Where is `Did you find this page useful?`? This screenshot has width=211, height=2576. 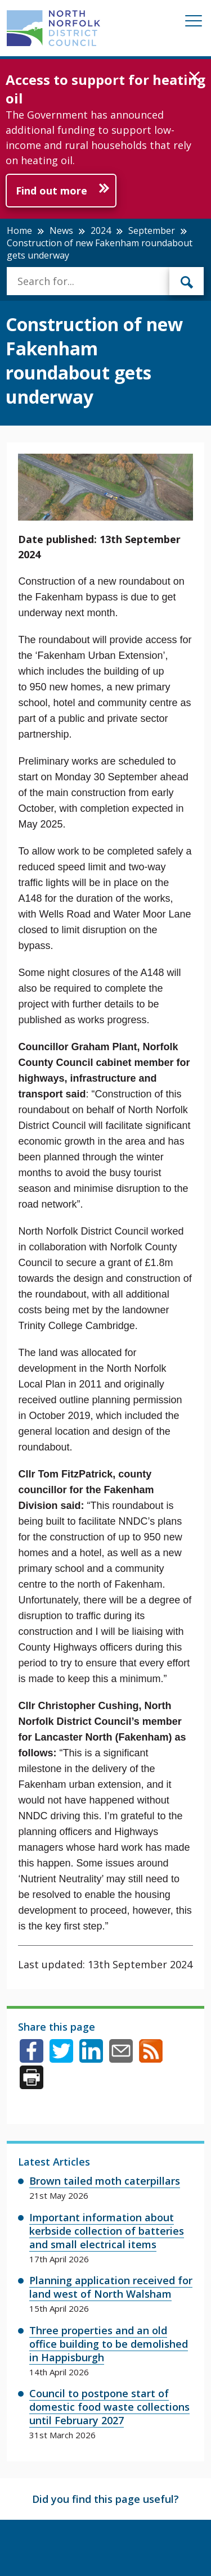 Did you find this page useful? is located at coordinates (105, 2499).